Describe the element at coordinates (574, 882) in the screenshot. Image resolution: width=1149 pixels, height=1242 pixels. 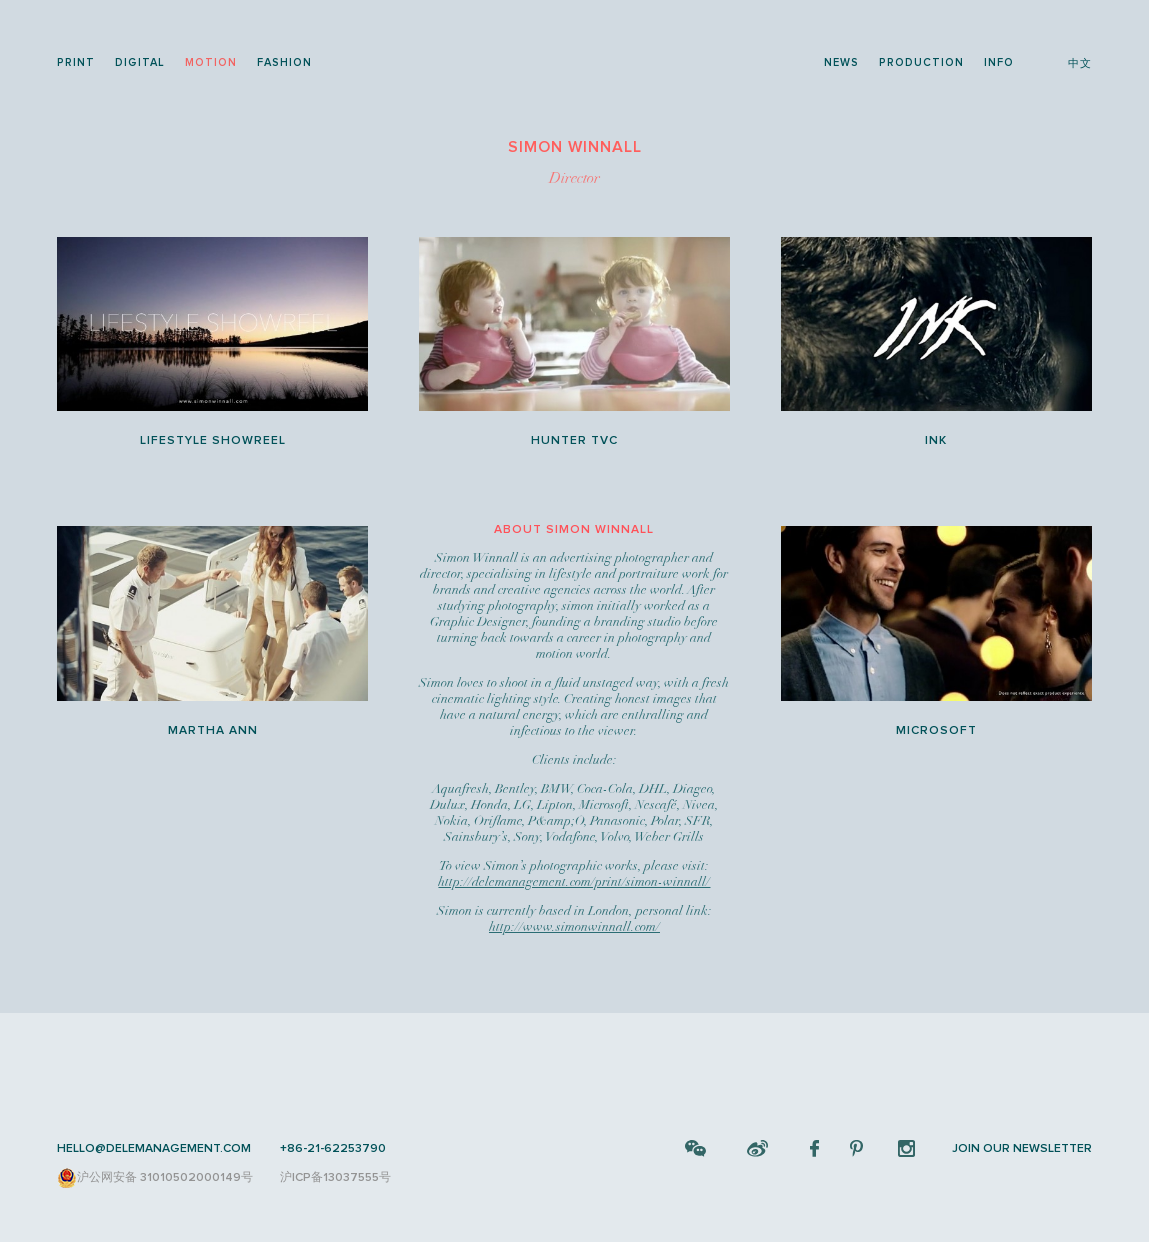
I see `http://delemanagement.com/print/simon-winnall/` at that location.